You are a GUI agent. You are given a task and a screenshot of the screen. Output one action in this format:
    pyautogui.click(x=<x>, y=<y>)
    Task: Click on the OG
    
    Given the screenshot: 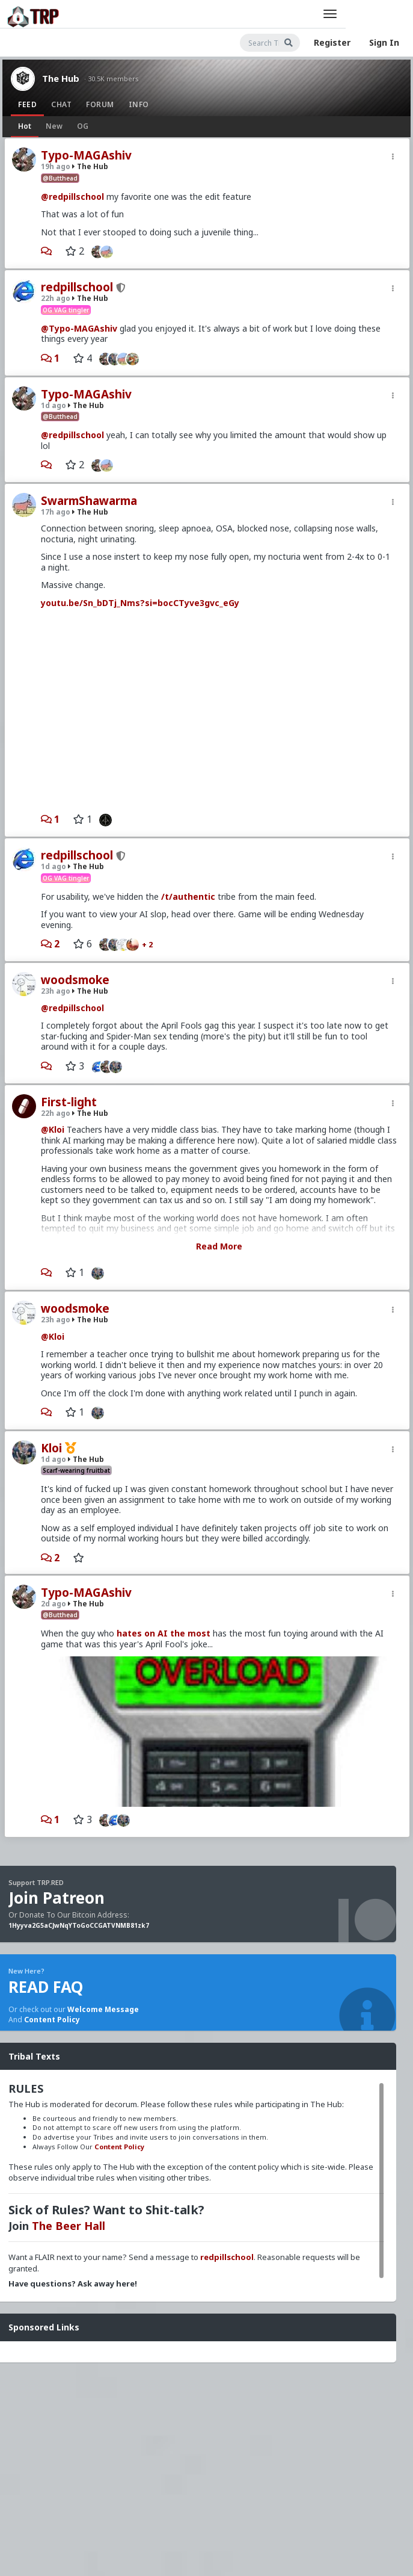 What is the action you would take?
    pyautogui.click(x=82, y=126)
    